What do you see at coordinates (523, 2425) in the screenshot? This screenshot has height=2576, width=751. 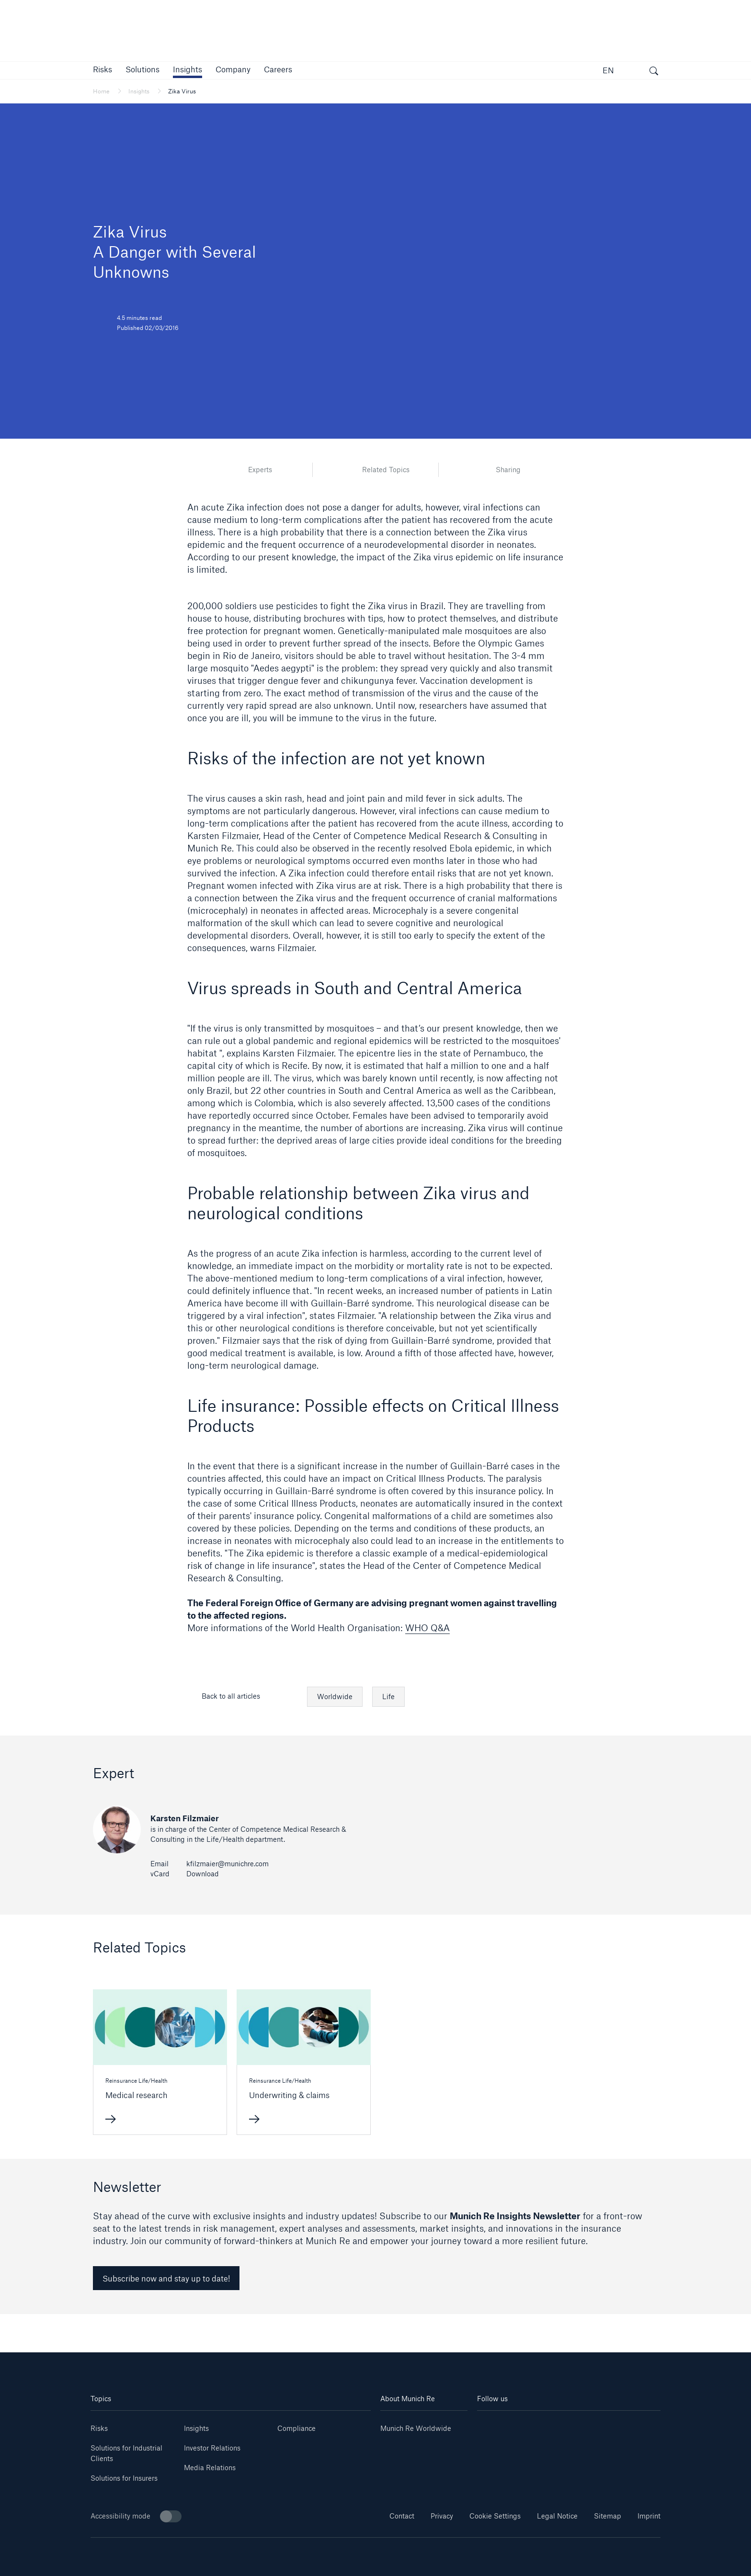 I see `[Youtube]` at bounding box center [523, 2425].